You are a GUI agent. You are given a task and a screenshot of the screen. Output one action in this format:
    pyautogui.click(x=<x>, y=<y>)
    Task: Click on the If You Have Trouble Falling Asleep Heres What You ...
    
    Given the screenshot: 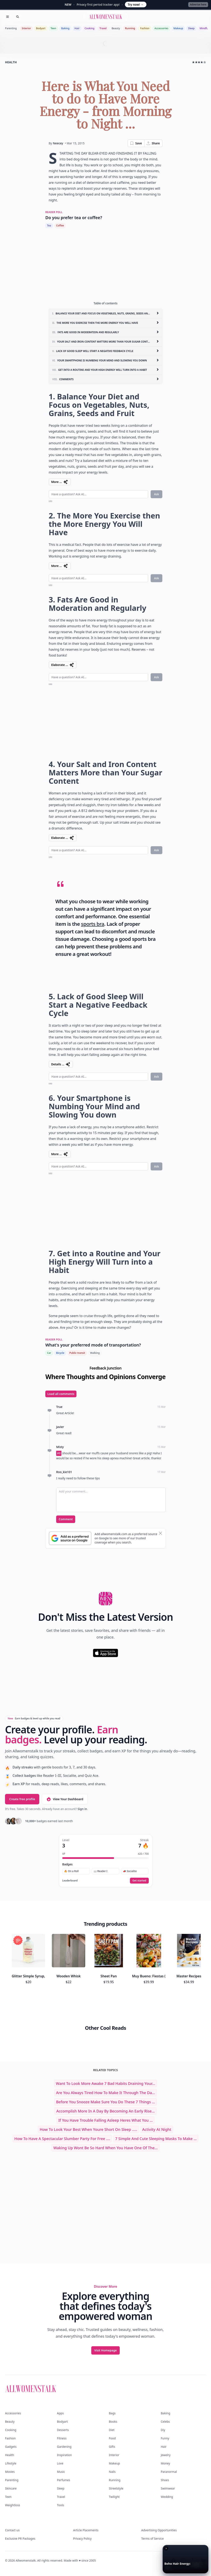 What is the action you would take?
    pyautogui.click(x=105, y=2120)
    